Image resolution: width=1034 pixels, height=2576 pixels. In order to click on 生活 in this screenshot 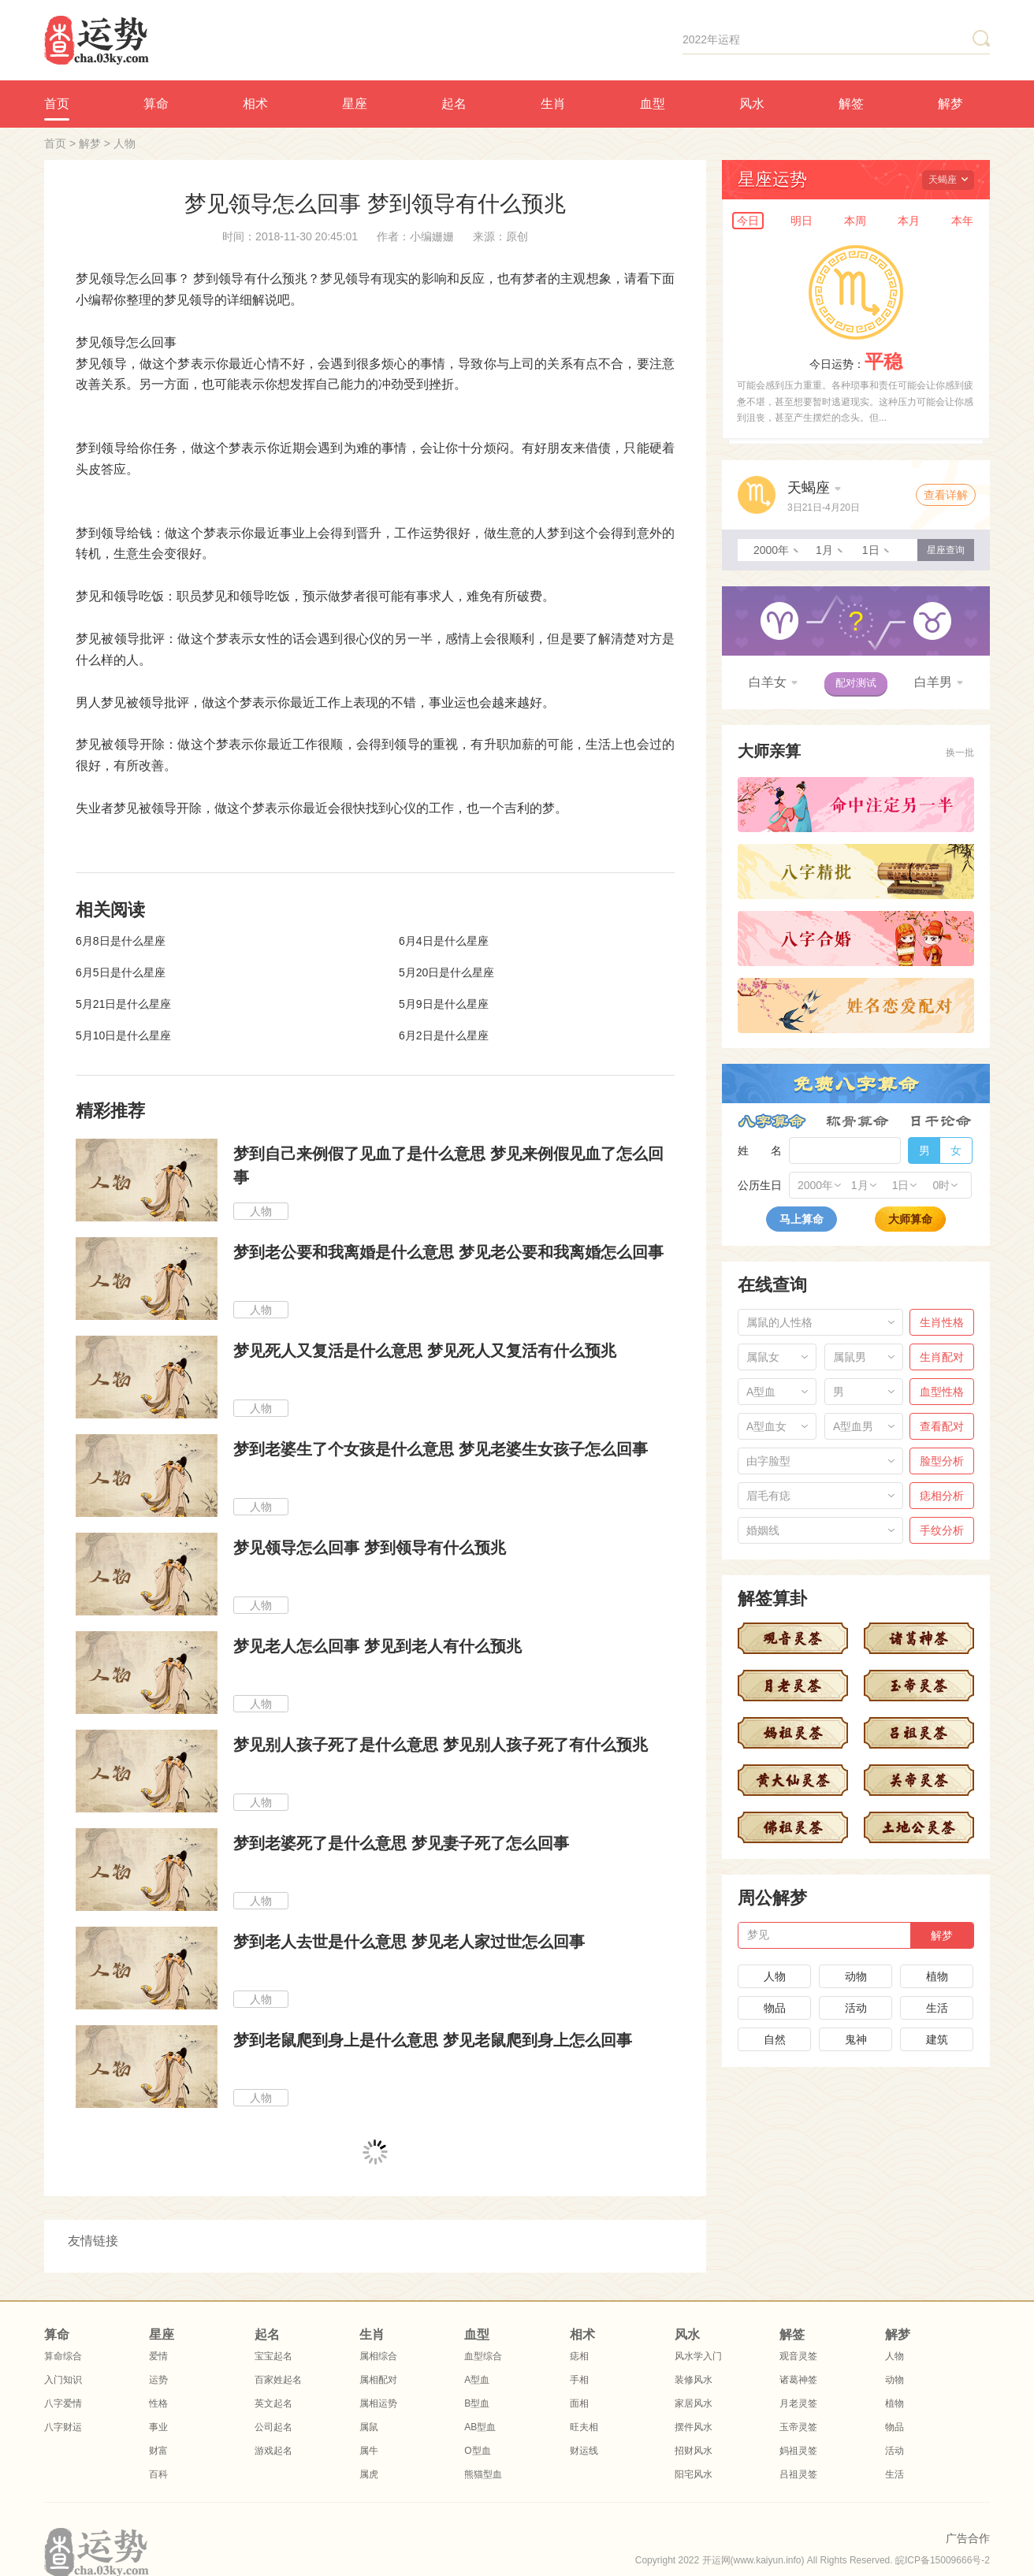, I will do `click(937, 2008)`.